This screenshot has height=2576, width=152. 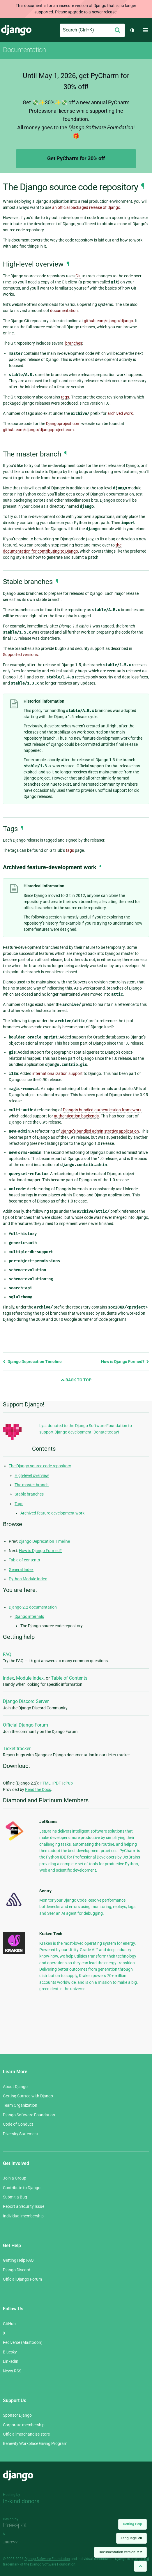 I want to click on Python Module Index, so click(x=28, y=1579).